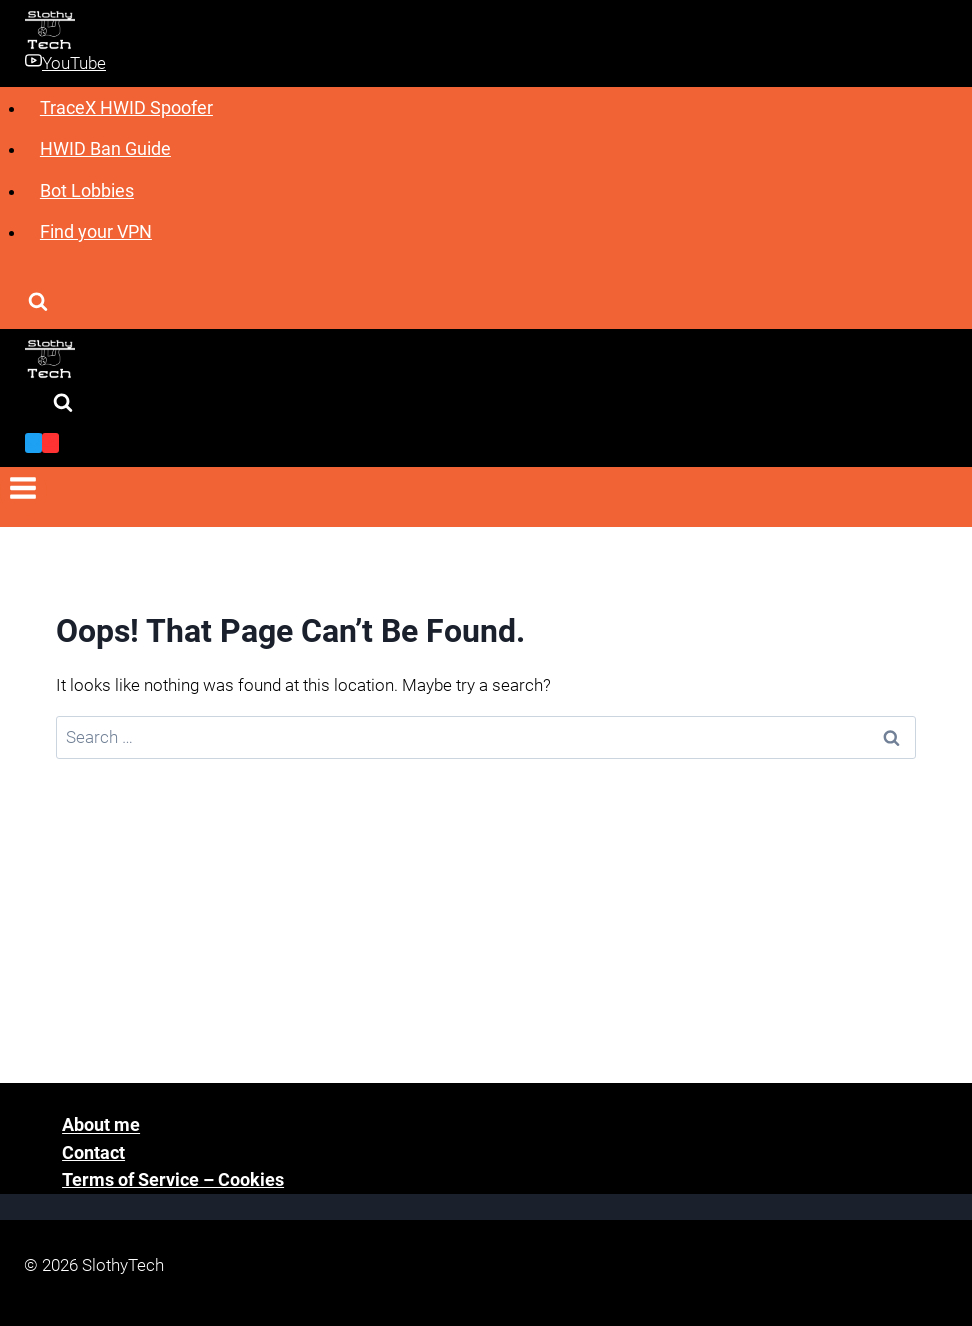 The height and width of the screenshot is (1326, 972). What do you see at coordinates (173, 1179) in the screenshot?
I see `Terms of Service – Cookies` at bounding box center [173, 1179].